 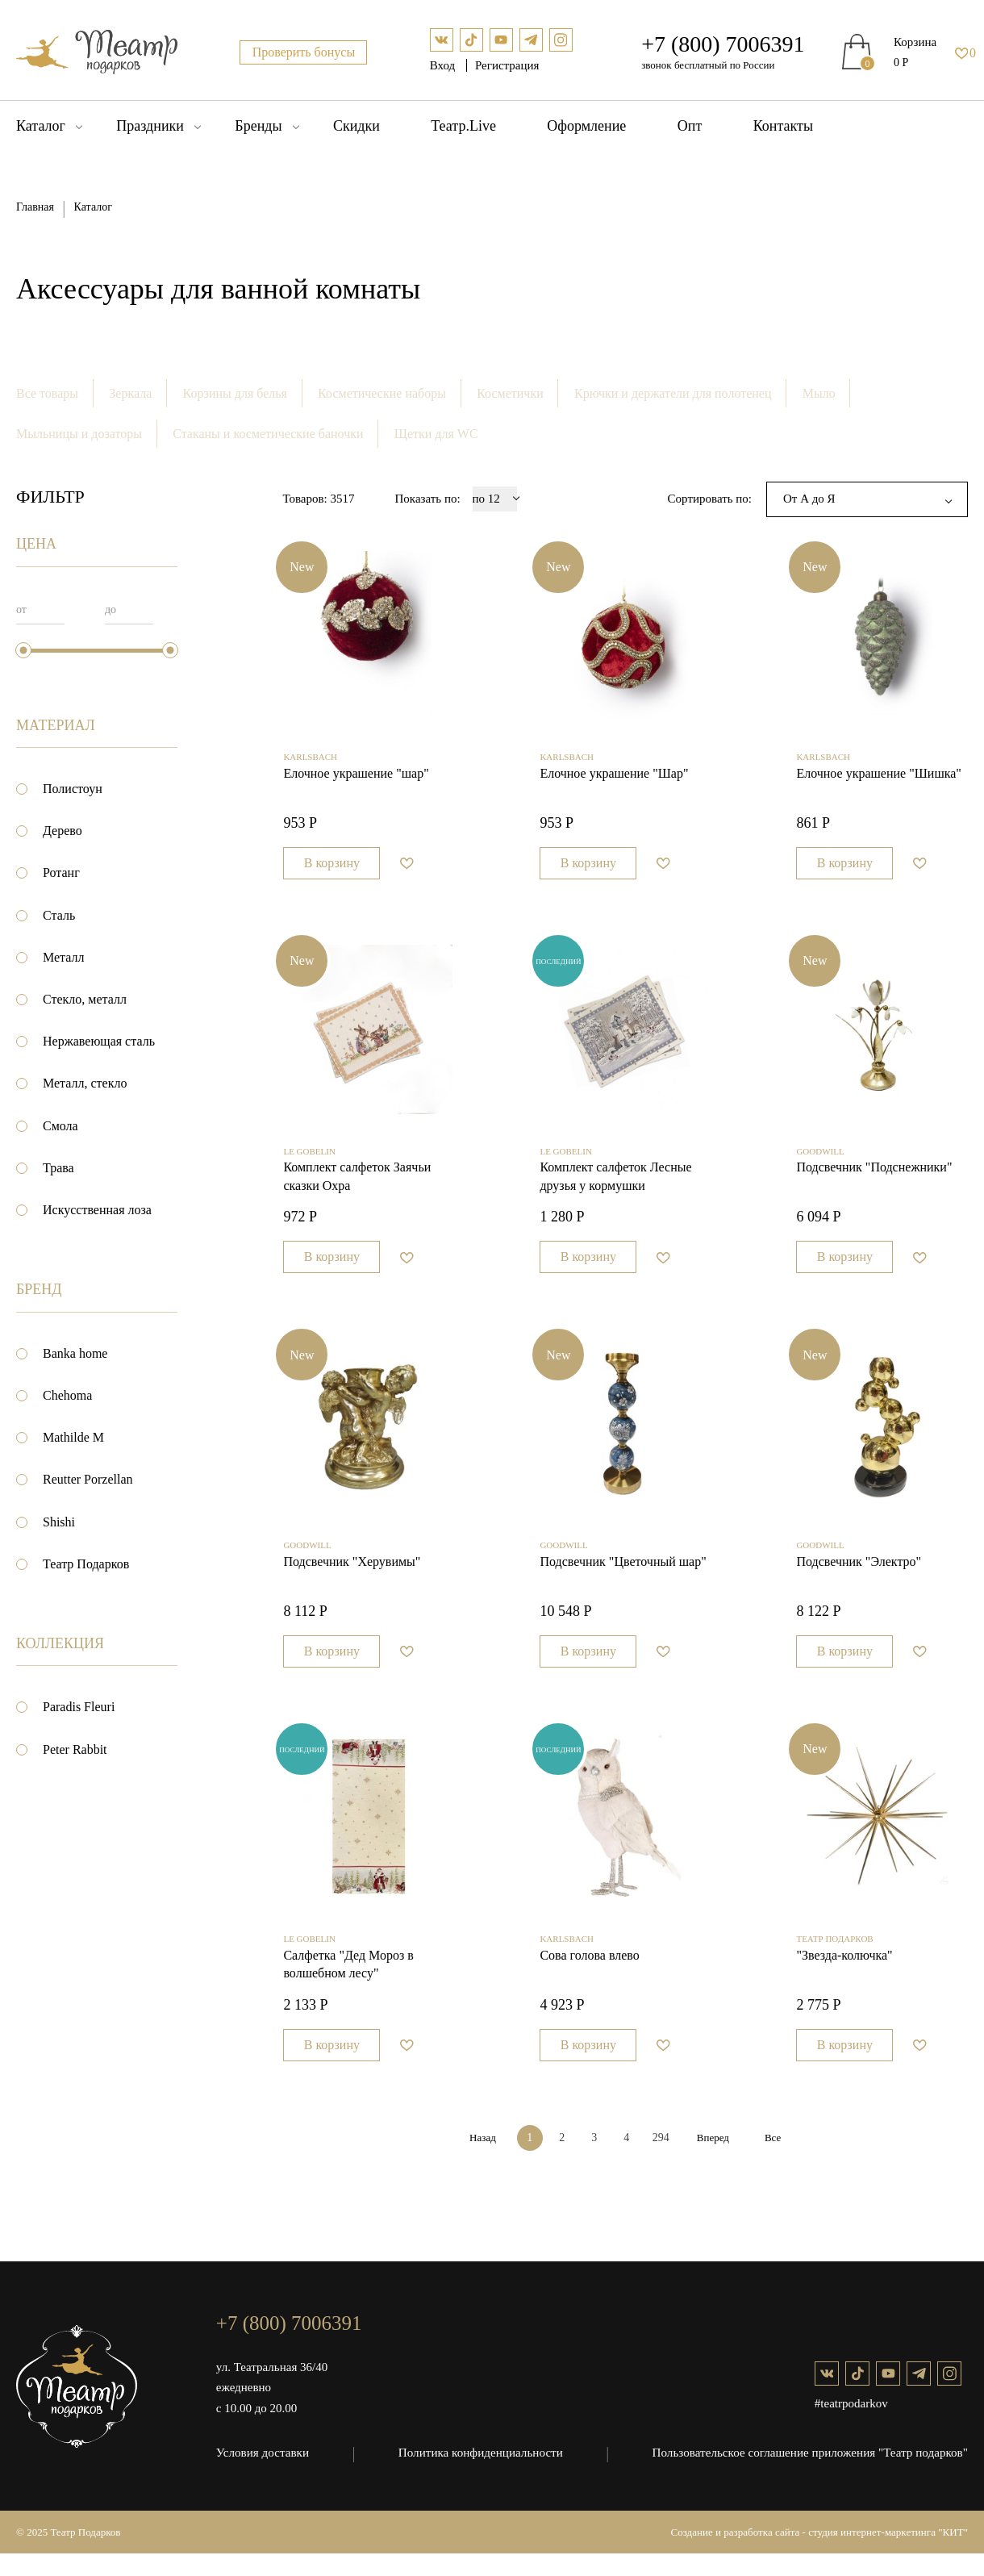 What do you see at coordinates (437, 433) in the screenshot?
I see `Щетки для WC` at bounding box center [437, 433].